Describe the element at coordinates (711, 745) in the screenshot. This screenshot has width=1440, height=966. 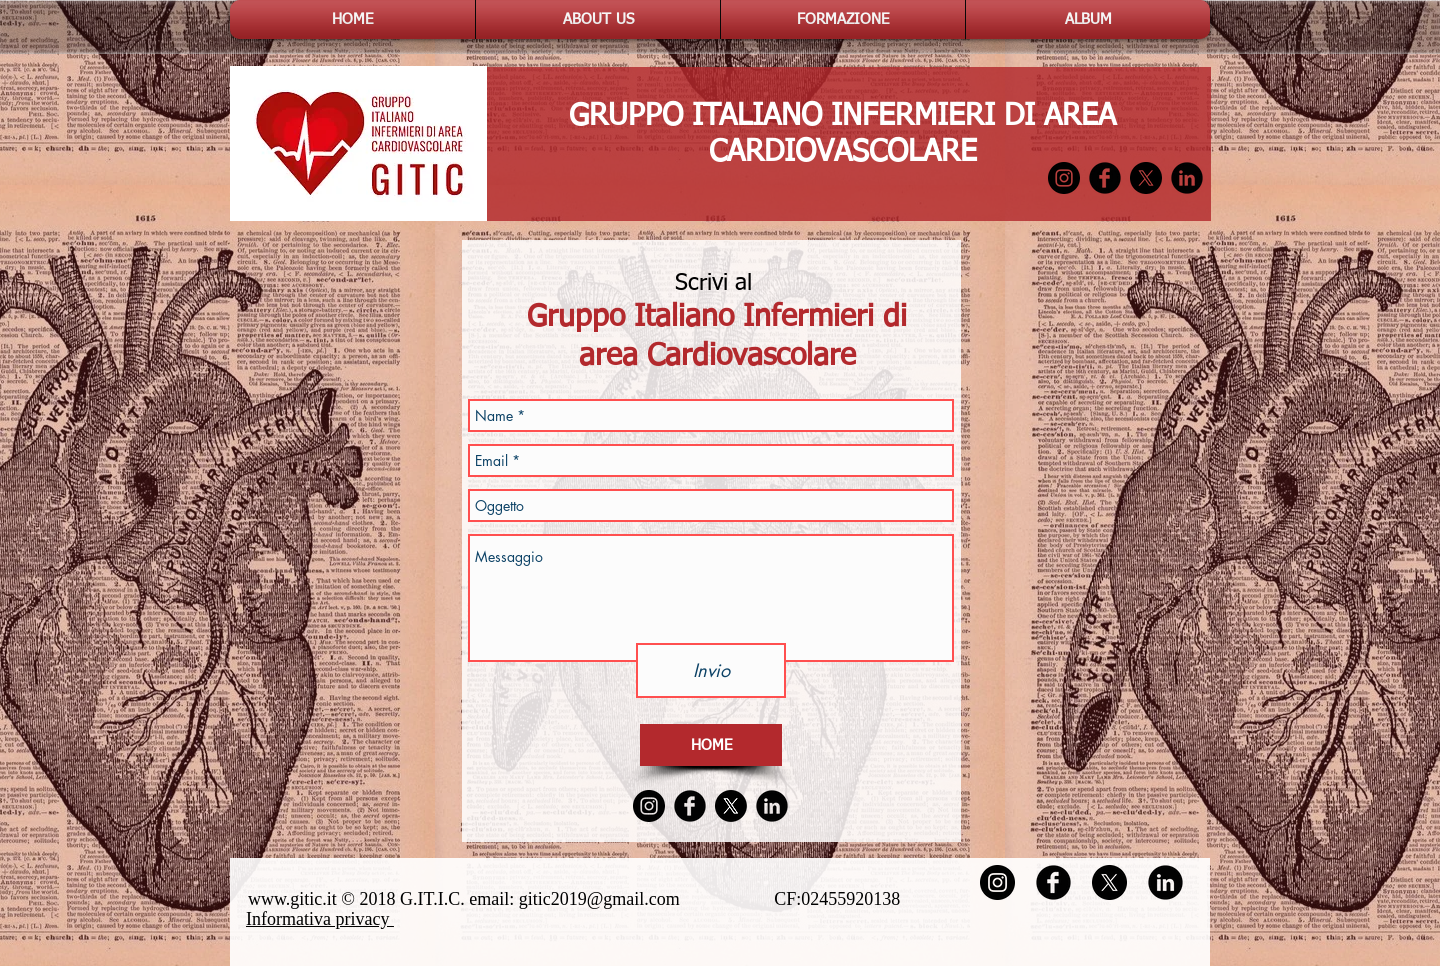
I see `[HOME]` at that location.